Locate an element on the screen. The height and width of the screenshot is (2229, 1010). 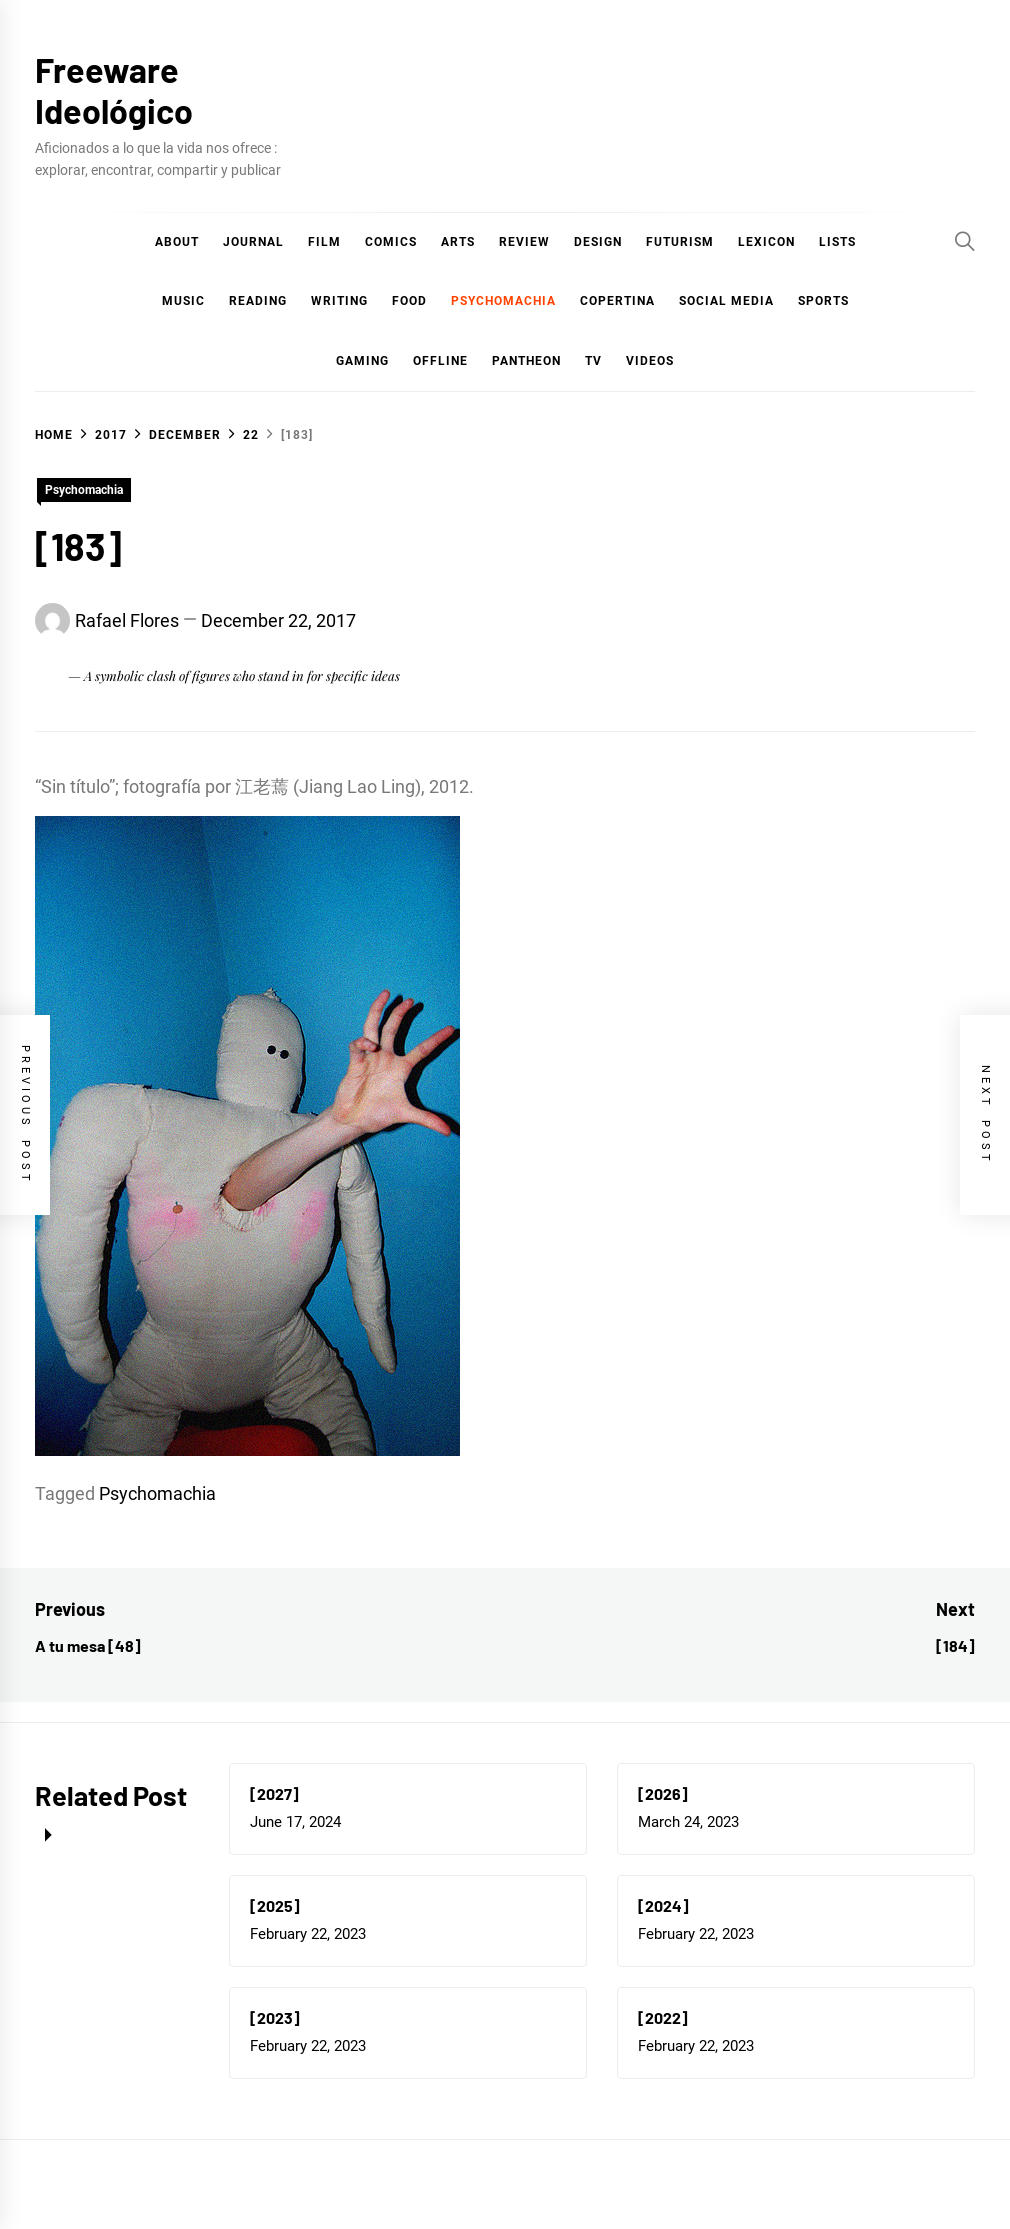
Journal is located at coordinates (253, 242).